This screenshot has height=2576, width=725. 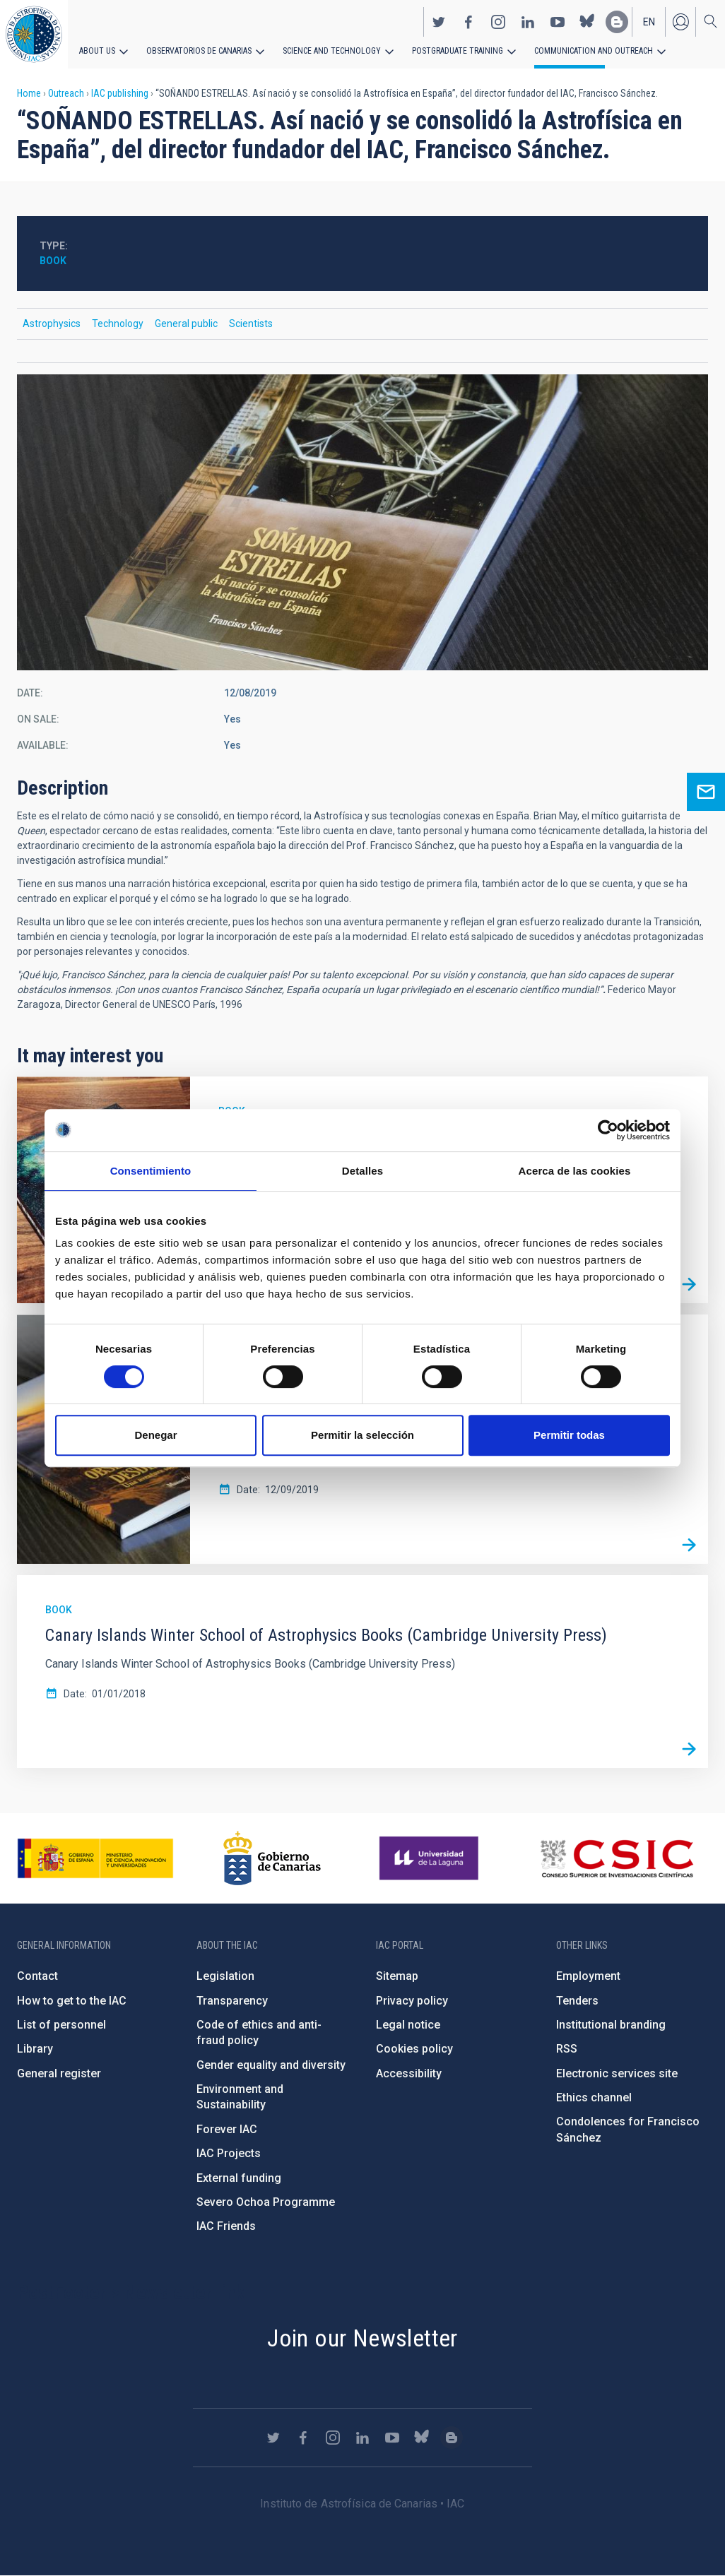 I want to click on Legal notice, so click(x=408, y=2024).